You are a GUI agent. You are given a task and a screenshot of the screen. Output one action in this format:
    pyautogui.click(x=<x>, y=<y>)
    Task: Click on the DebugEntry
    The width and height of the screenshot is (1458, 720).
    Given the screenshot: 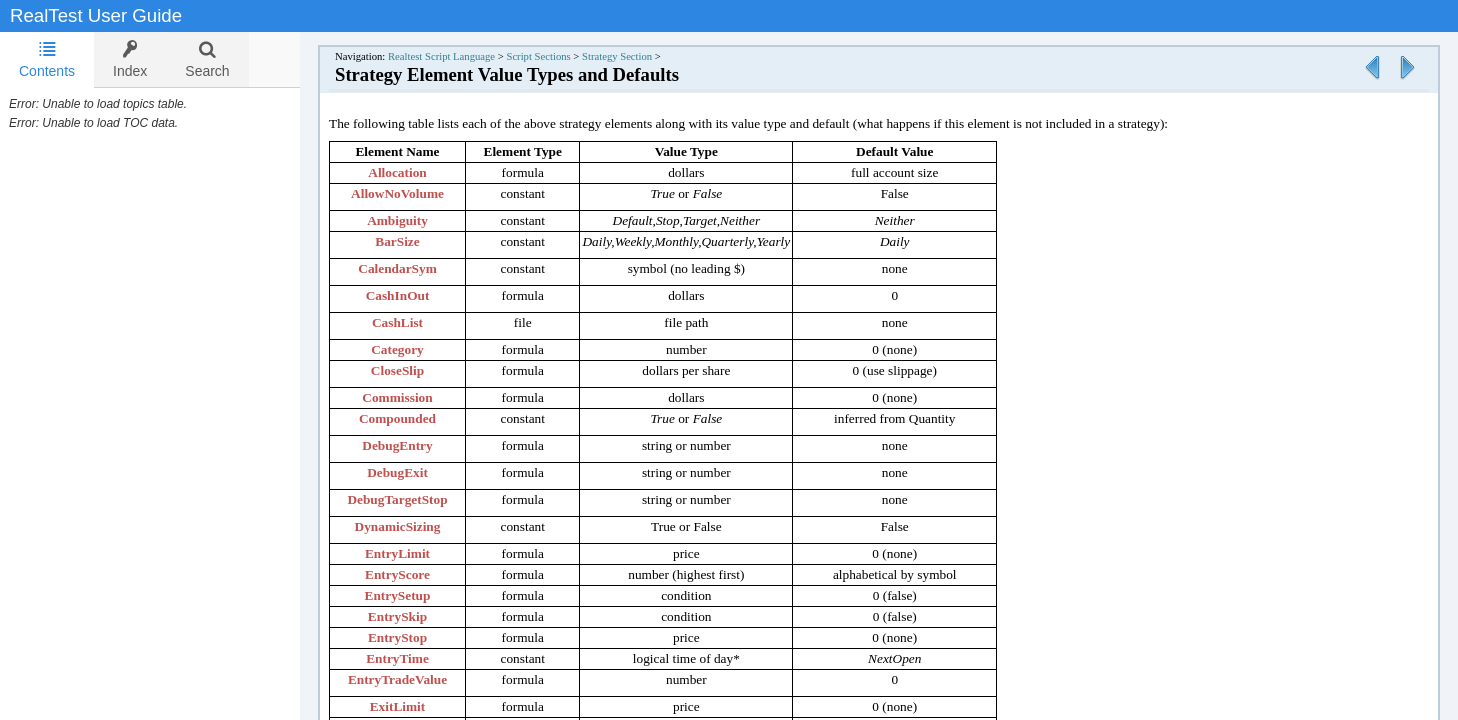 What is the action you would take?
    pyautogui.click(x=417, y=445)
    